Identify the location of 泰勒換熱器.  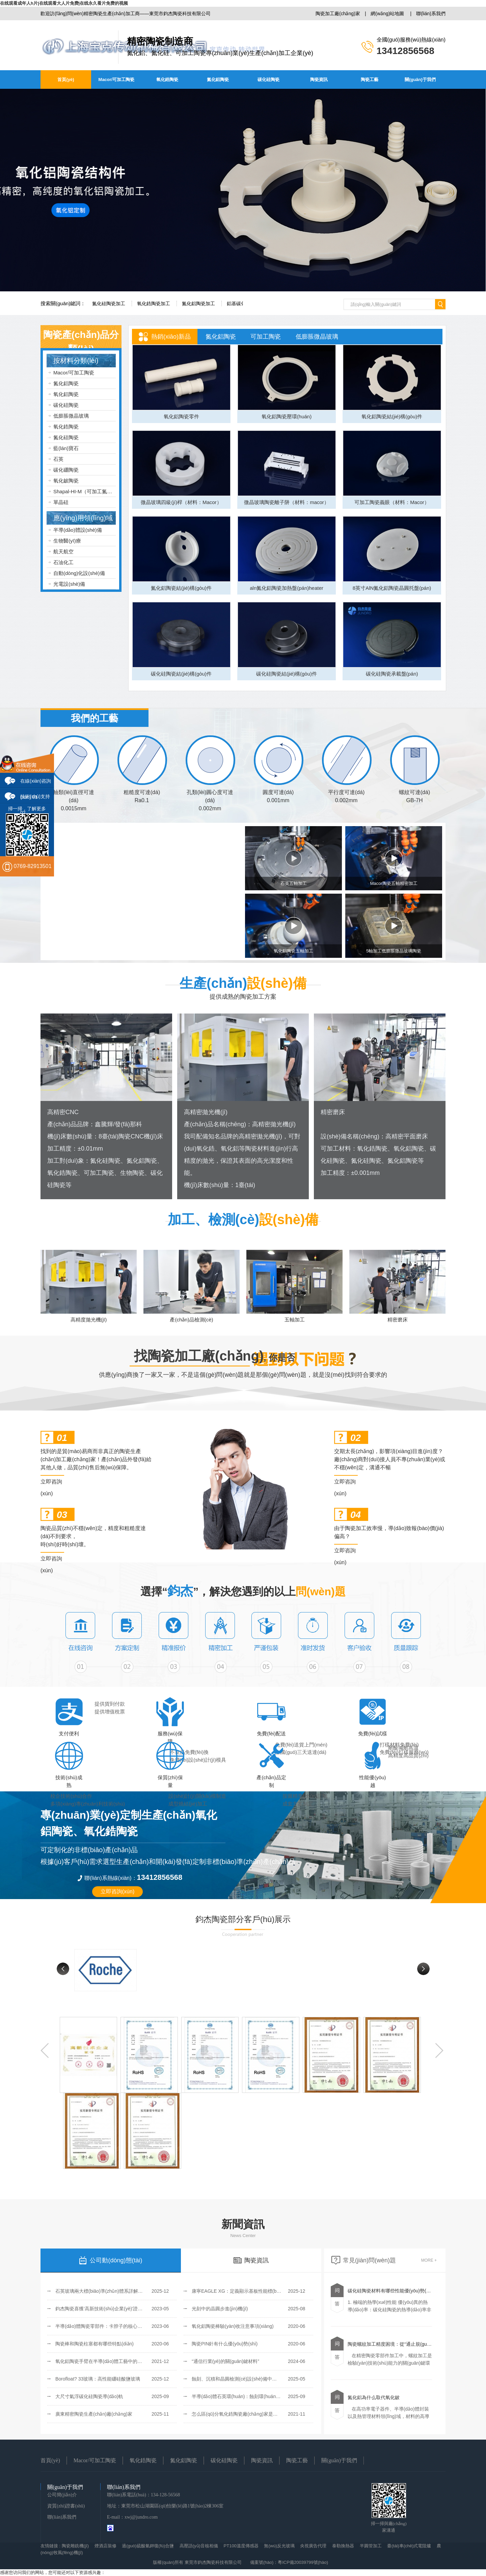
(343, 2545).